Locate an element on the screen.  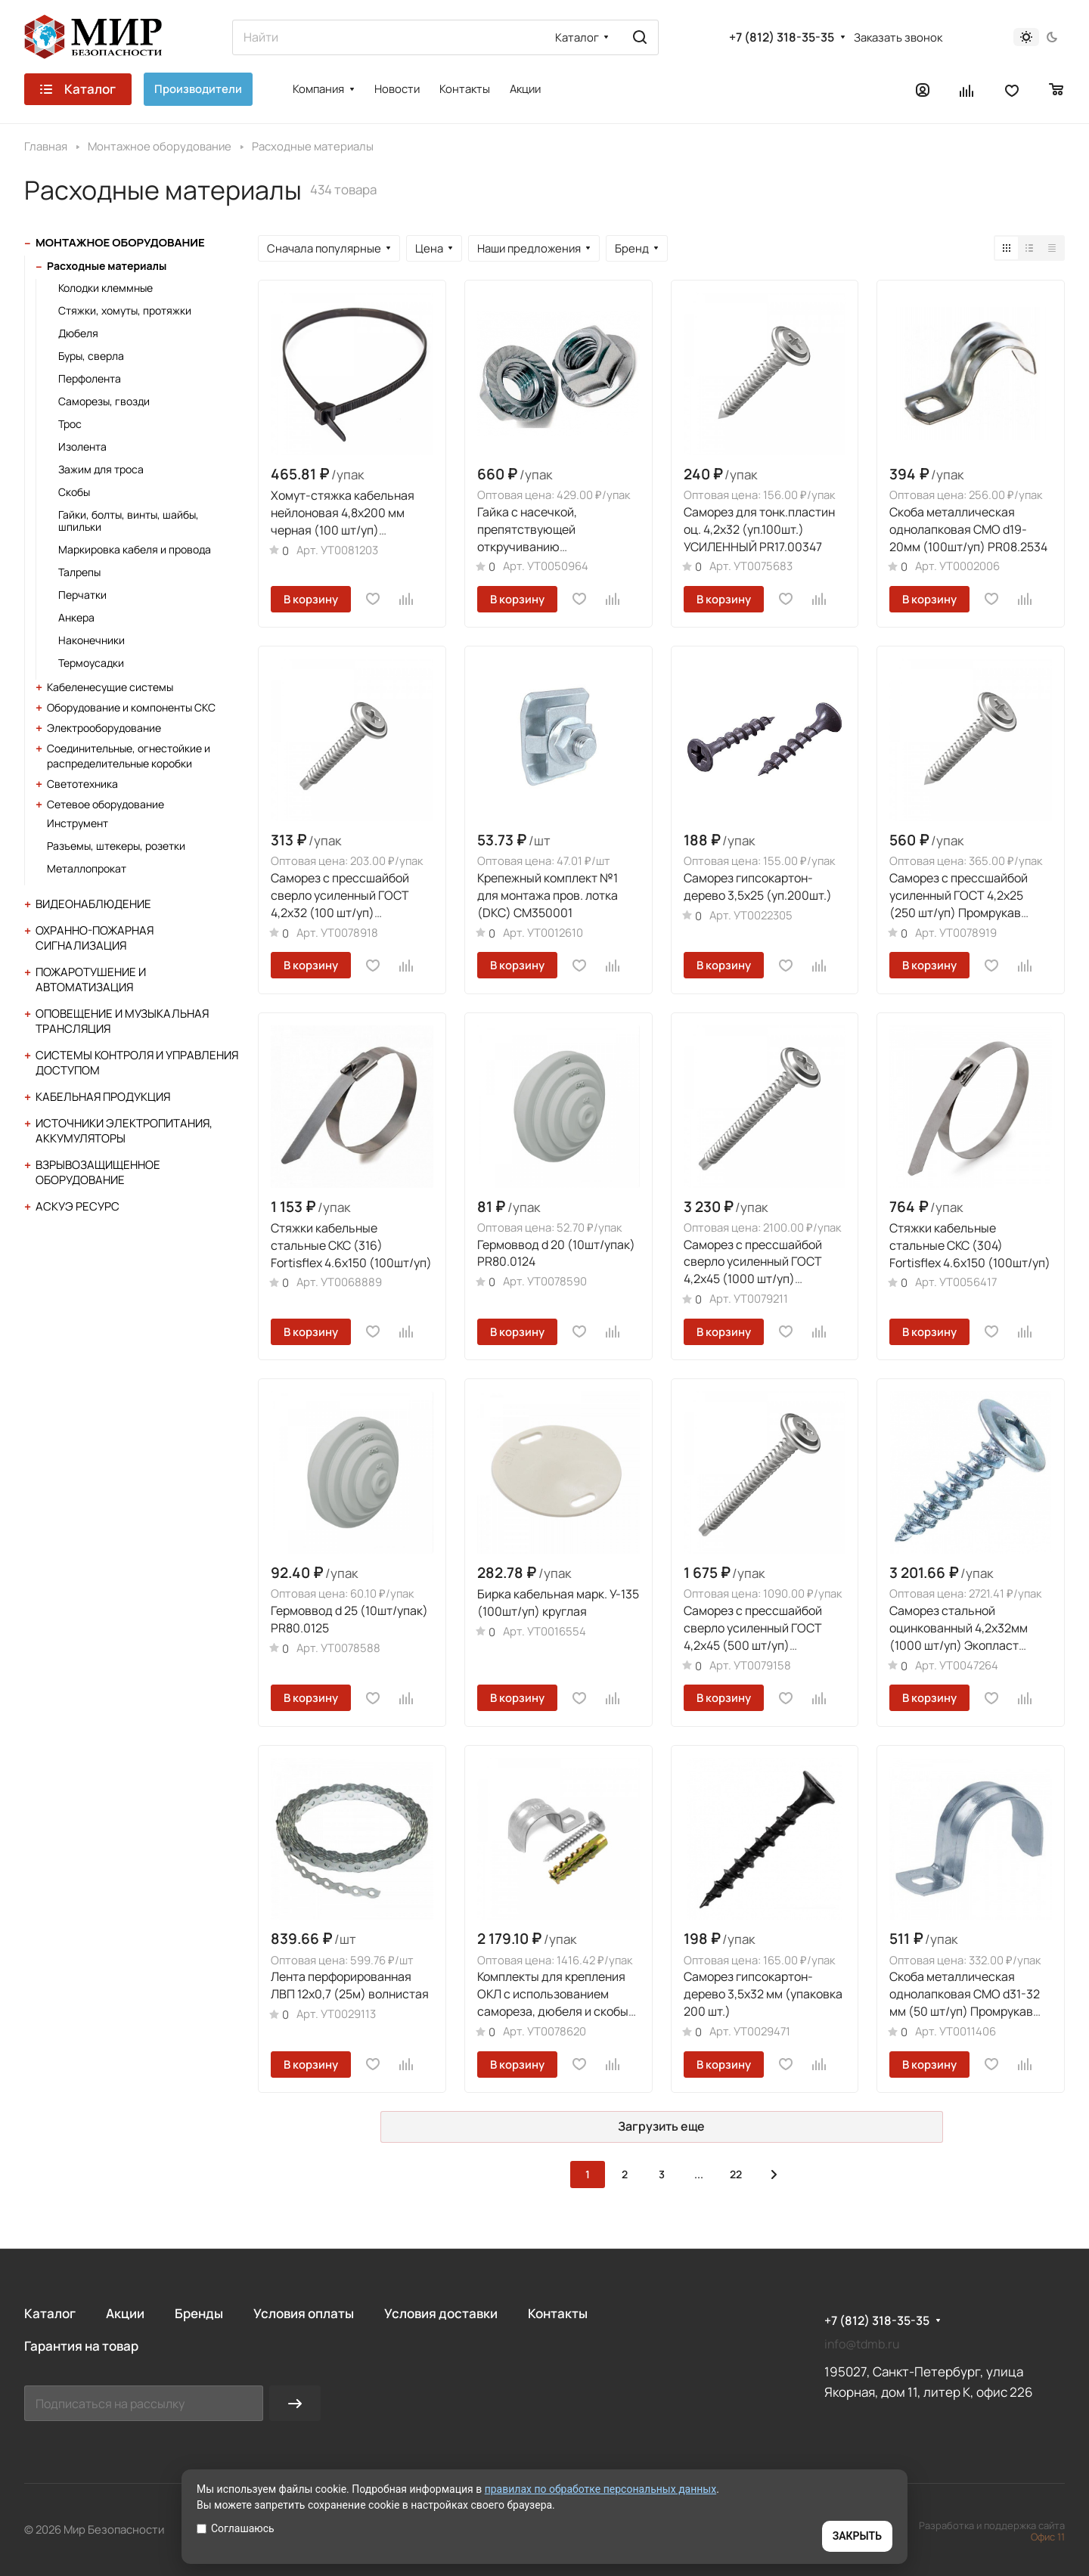
Термоусадки is located at coordinates (91, 663).